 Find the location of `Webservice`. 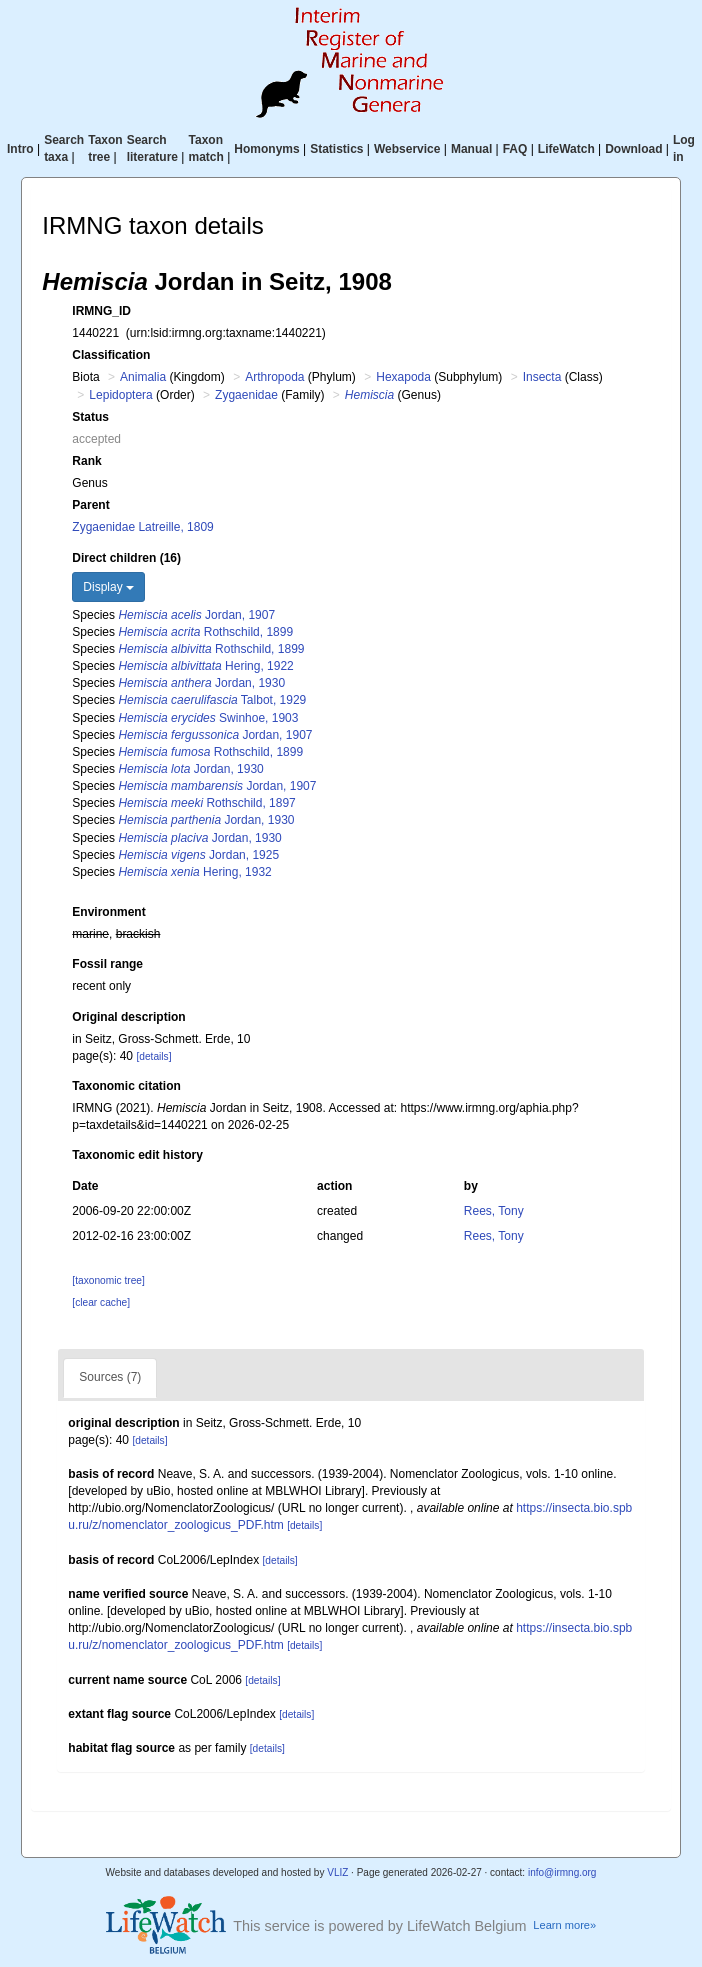

Webservice is located at coordinates (407, 149).